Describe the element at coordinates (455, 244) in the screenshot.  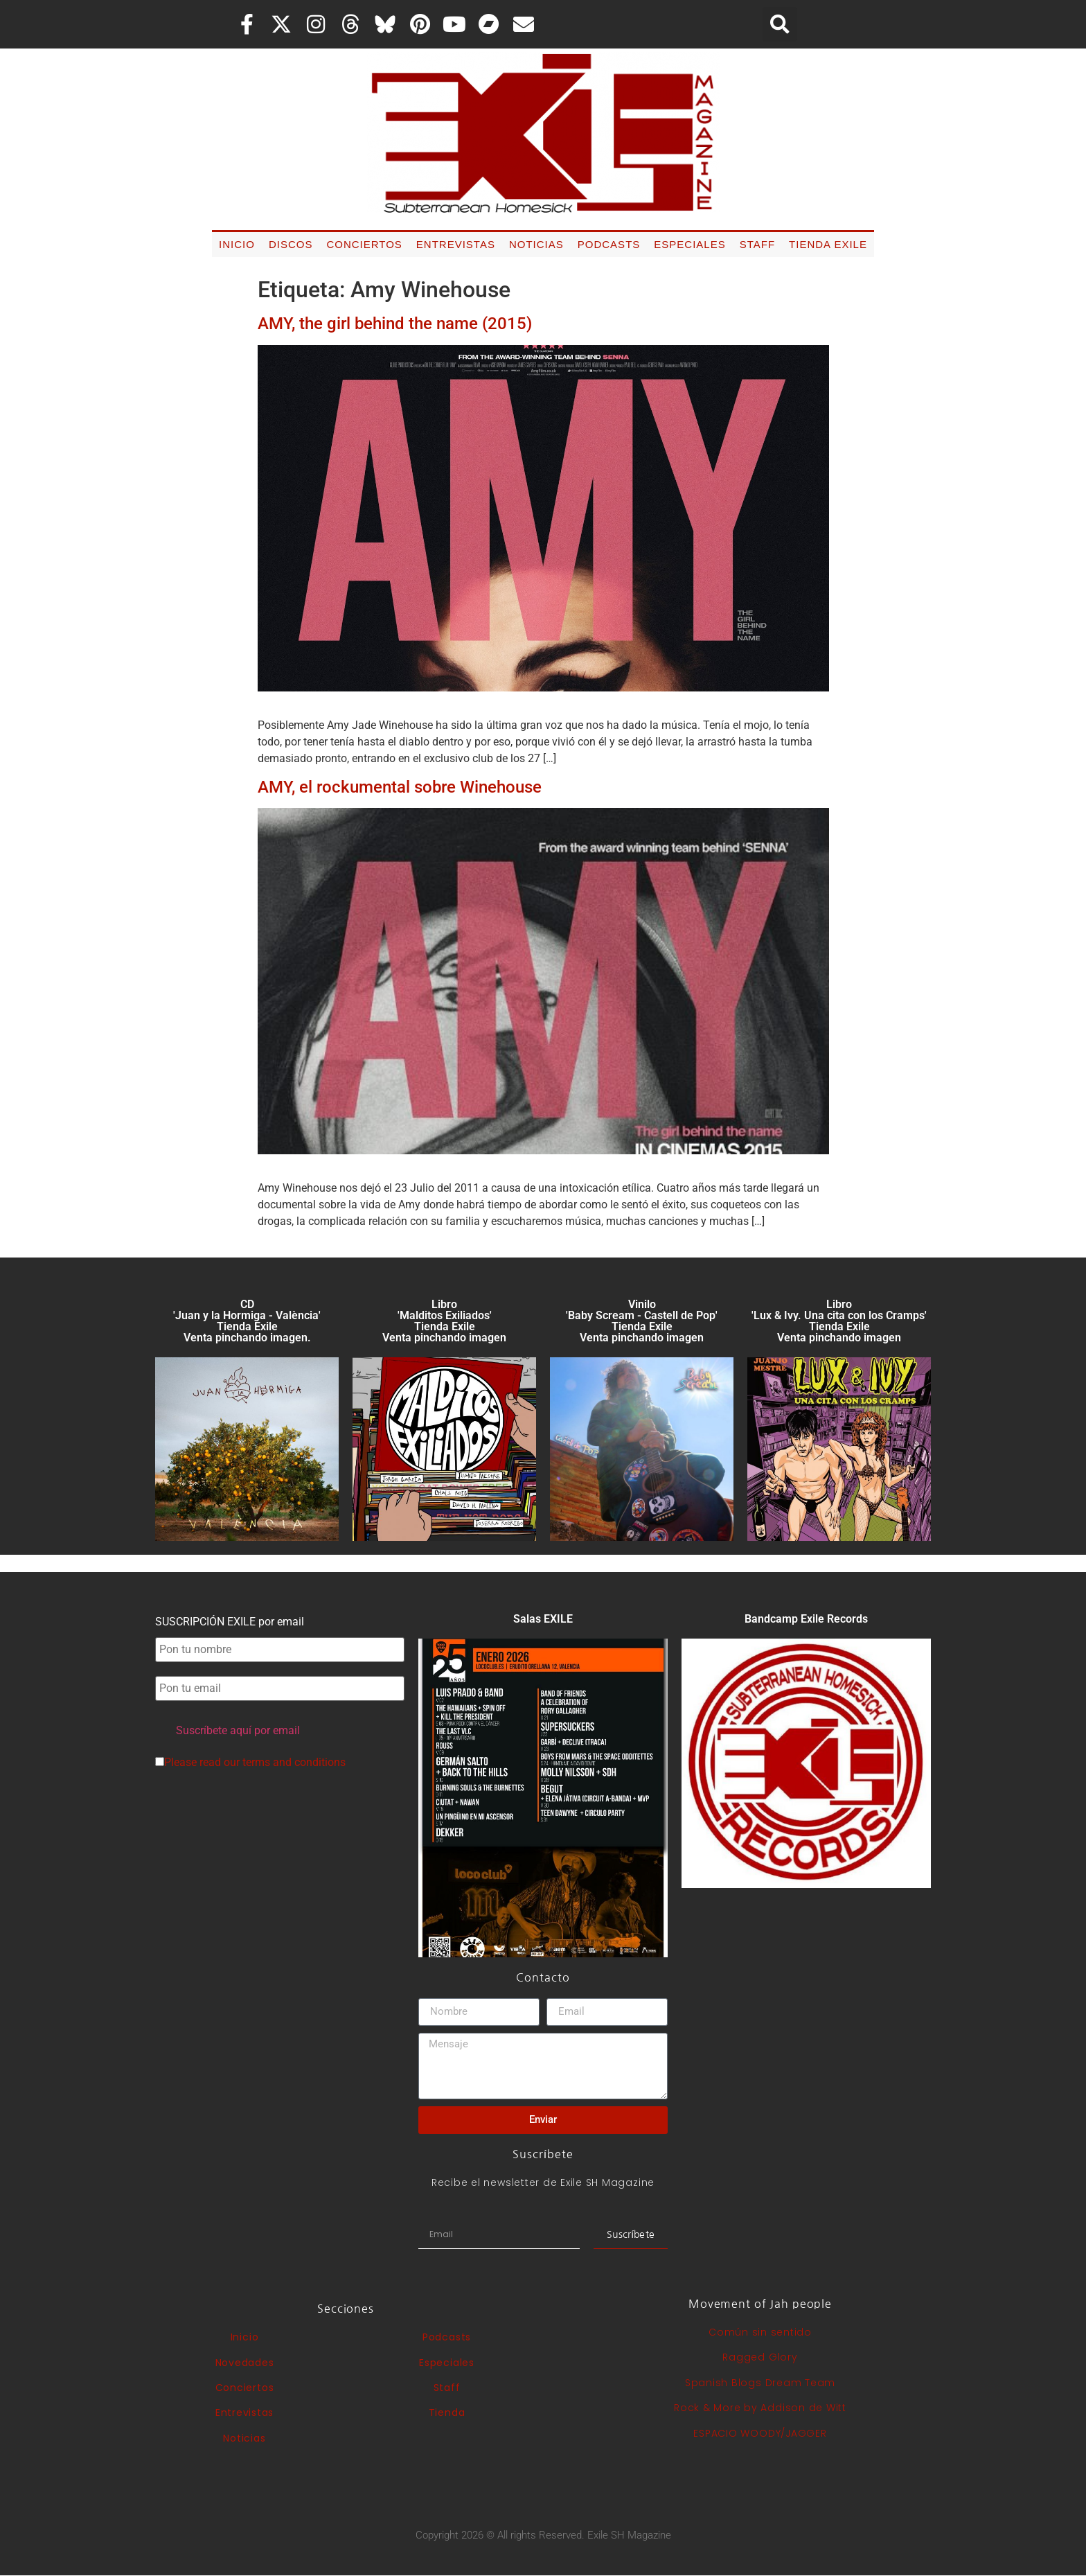
I see `Entrevistas` at that location.